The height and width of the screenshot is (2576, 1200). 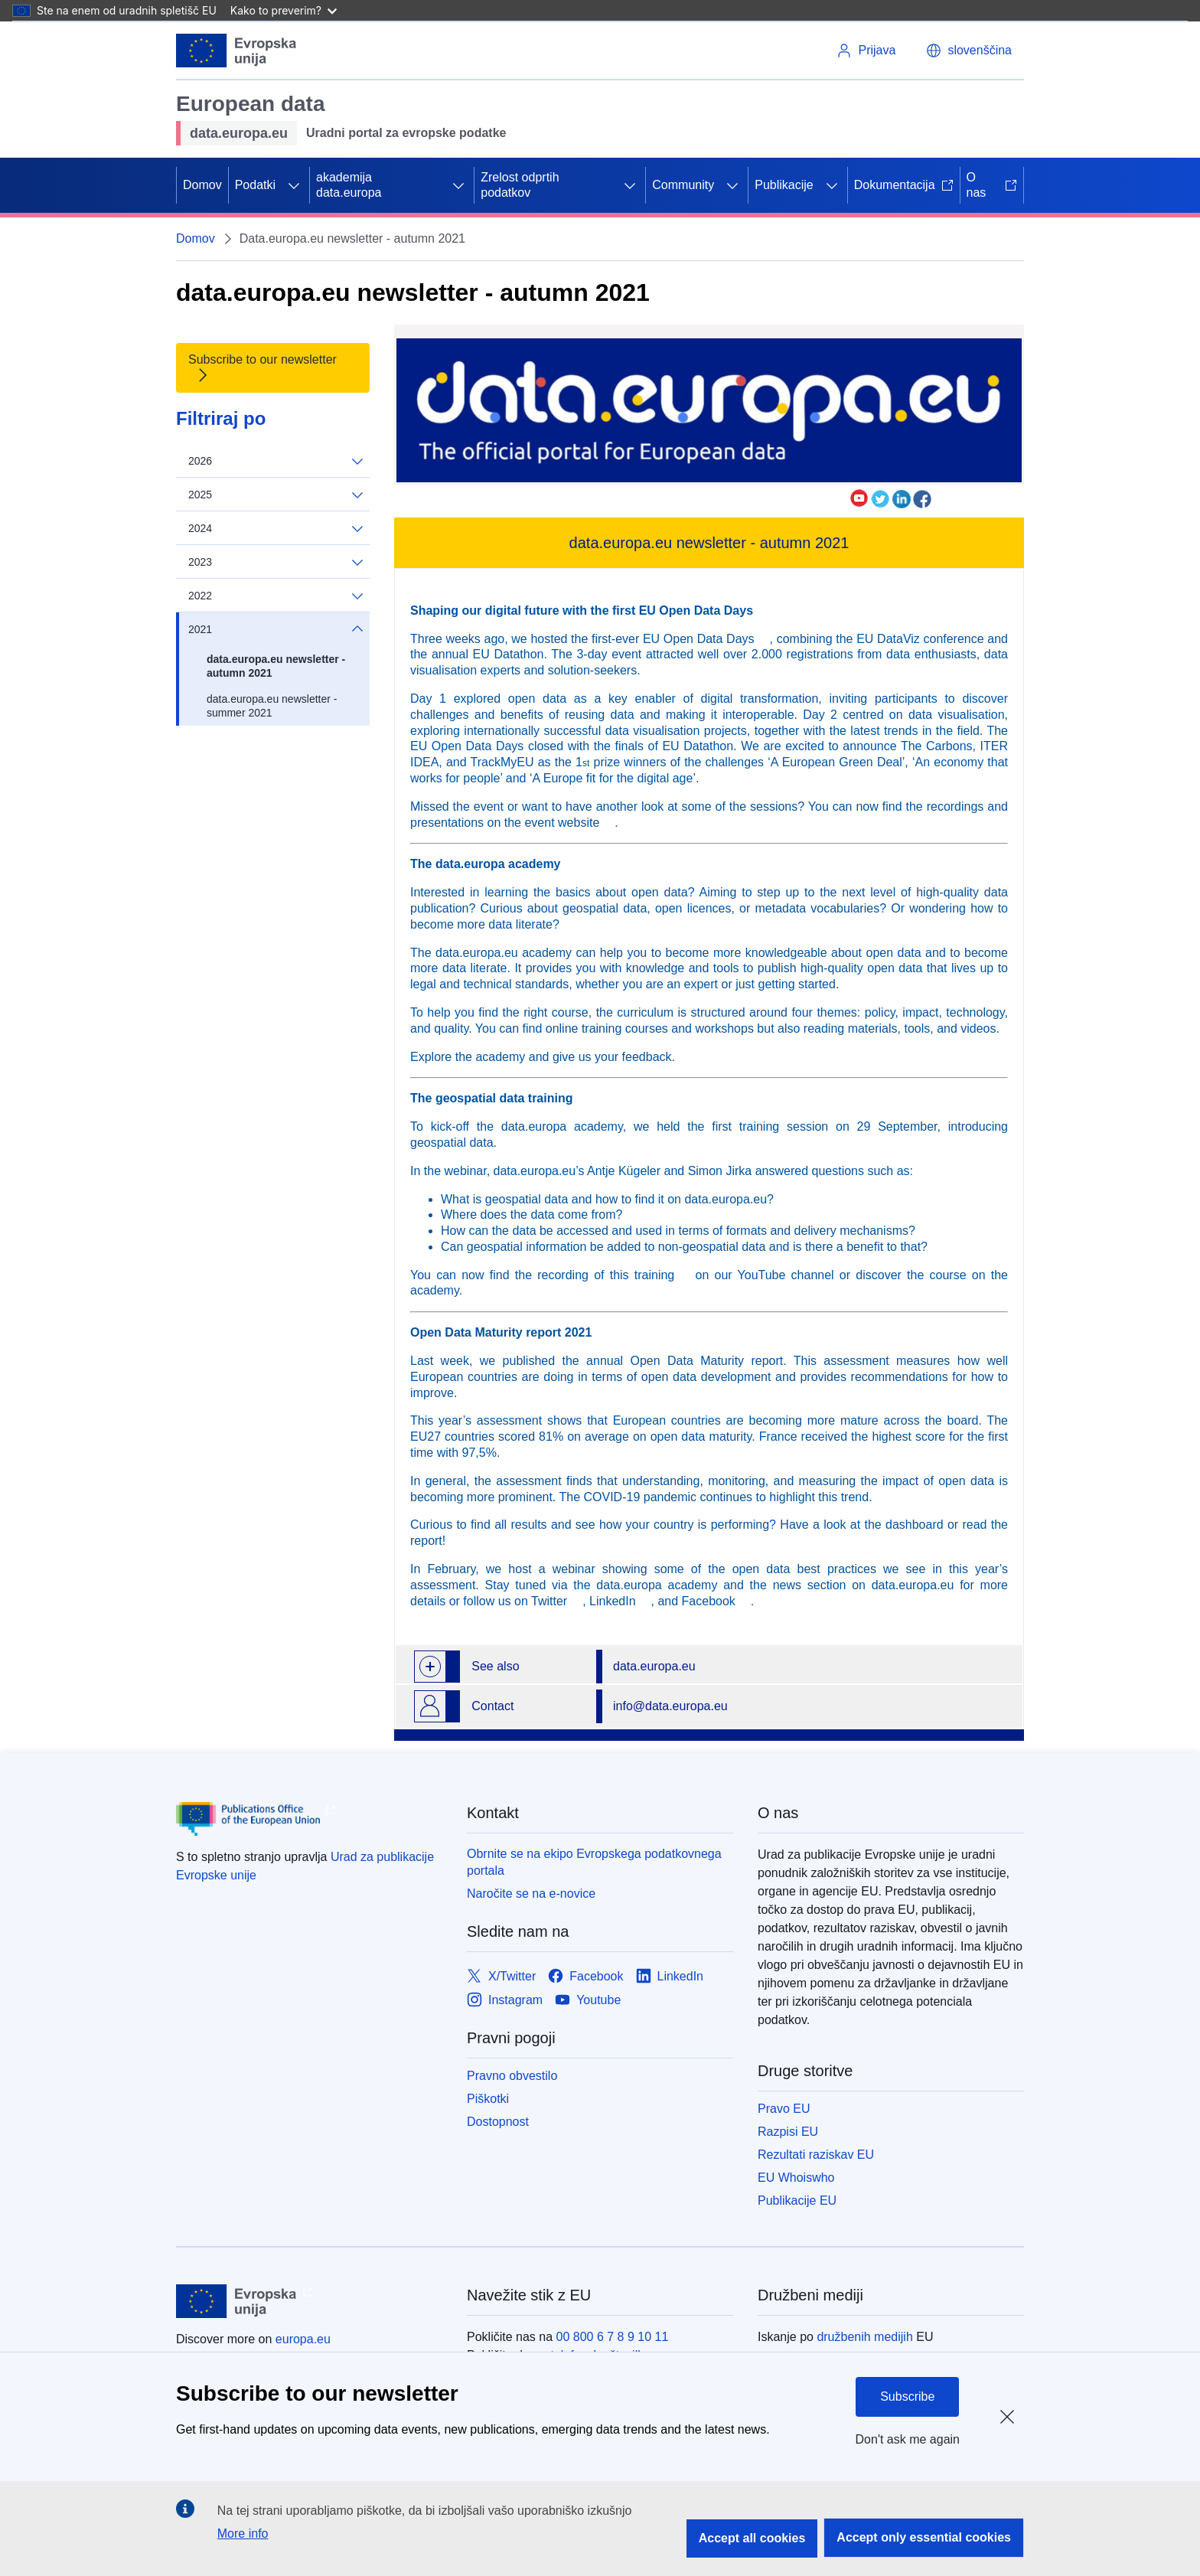 I want to click on Pravo EU, so click(x=784, y=2108).